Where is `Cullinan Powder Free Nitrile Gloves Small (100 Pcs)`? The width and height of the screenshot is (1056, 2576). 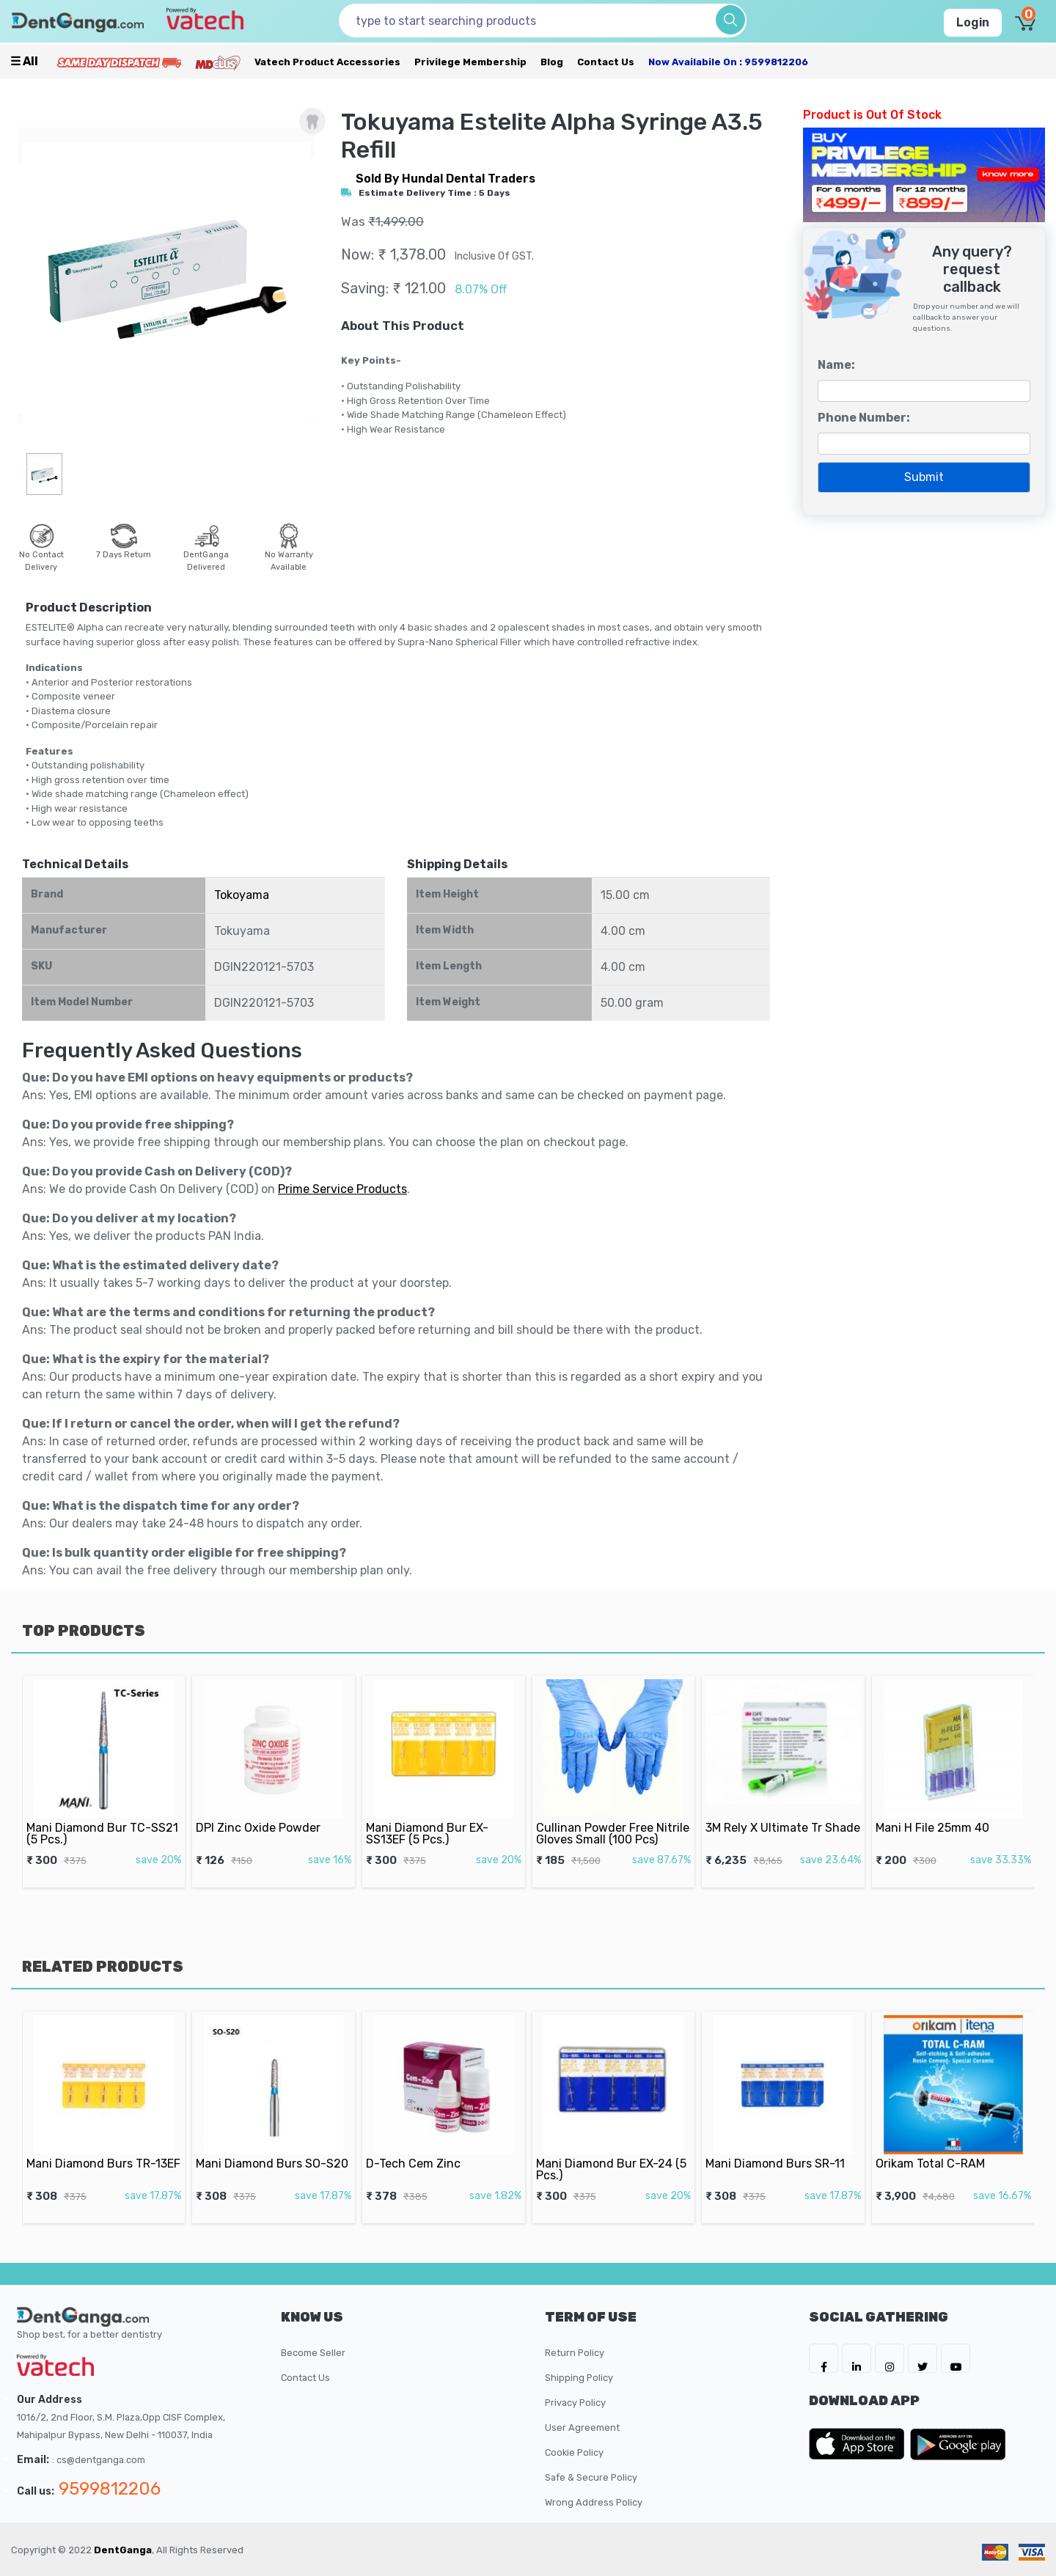
Cullinan Powder Free Nitrile Gloves Small (100 Pcs) is located at coordinates (612, 1815).